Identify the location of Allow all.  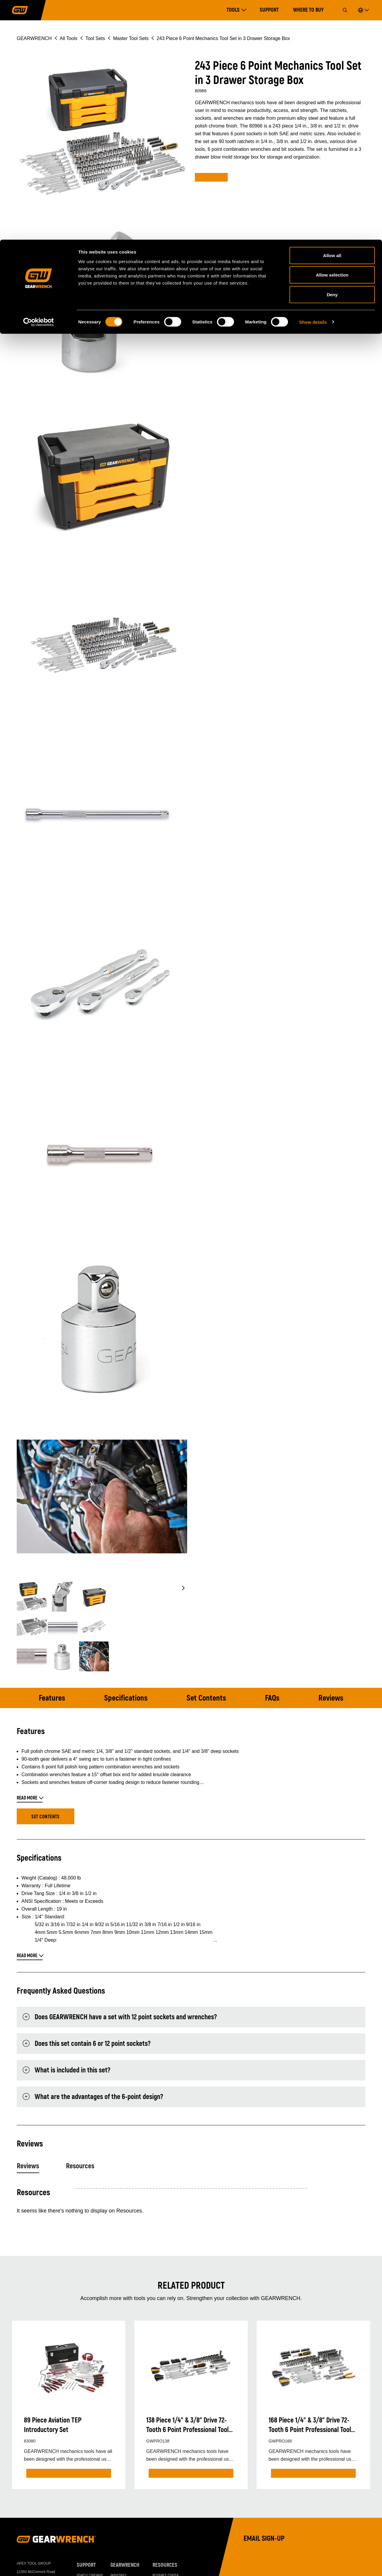
(332, 15).